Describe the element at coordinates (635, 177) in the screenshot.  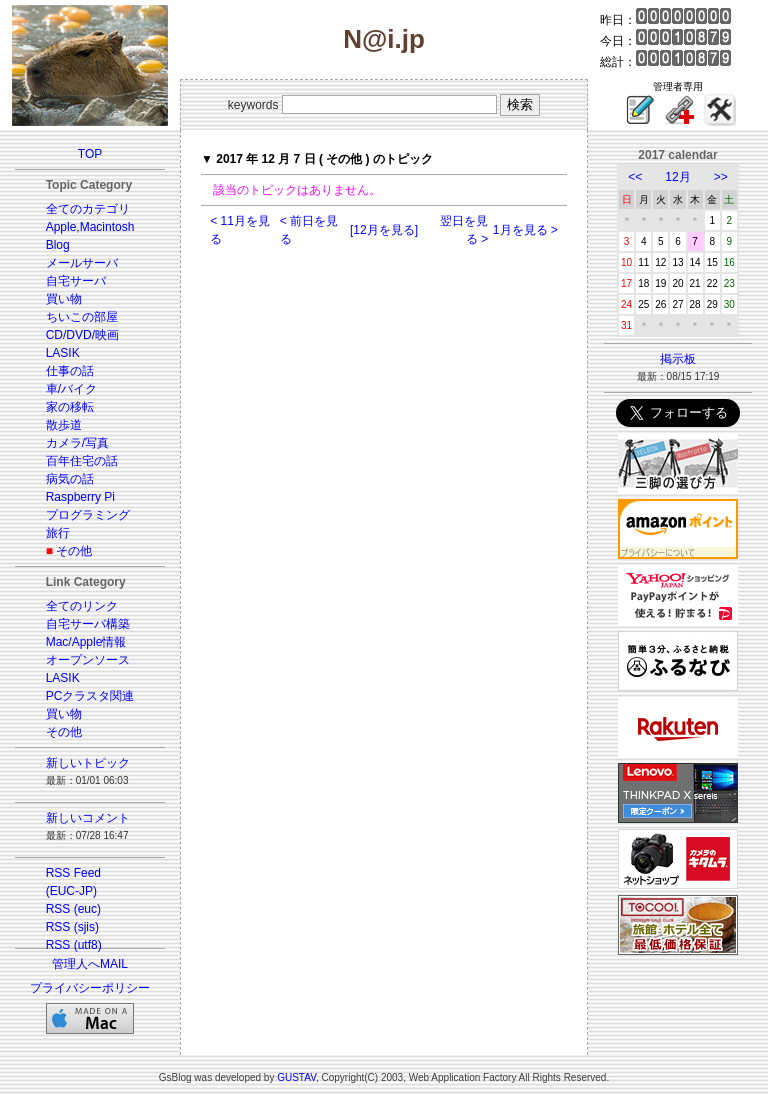
I see `<<` at that location.